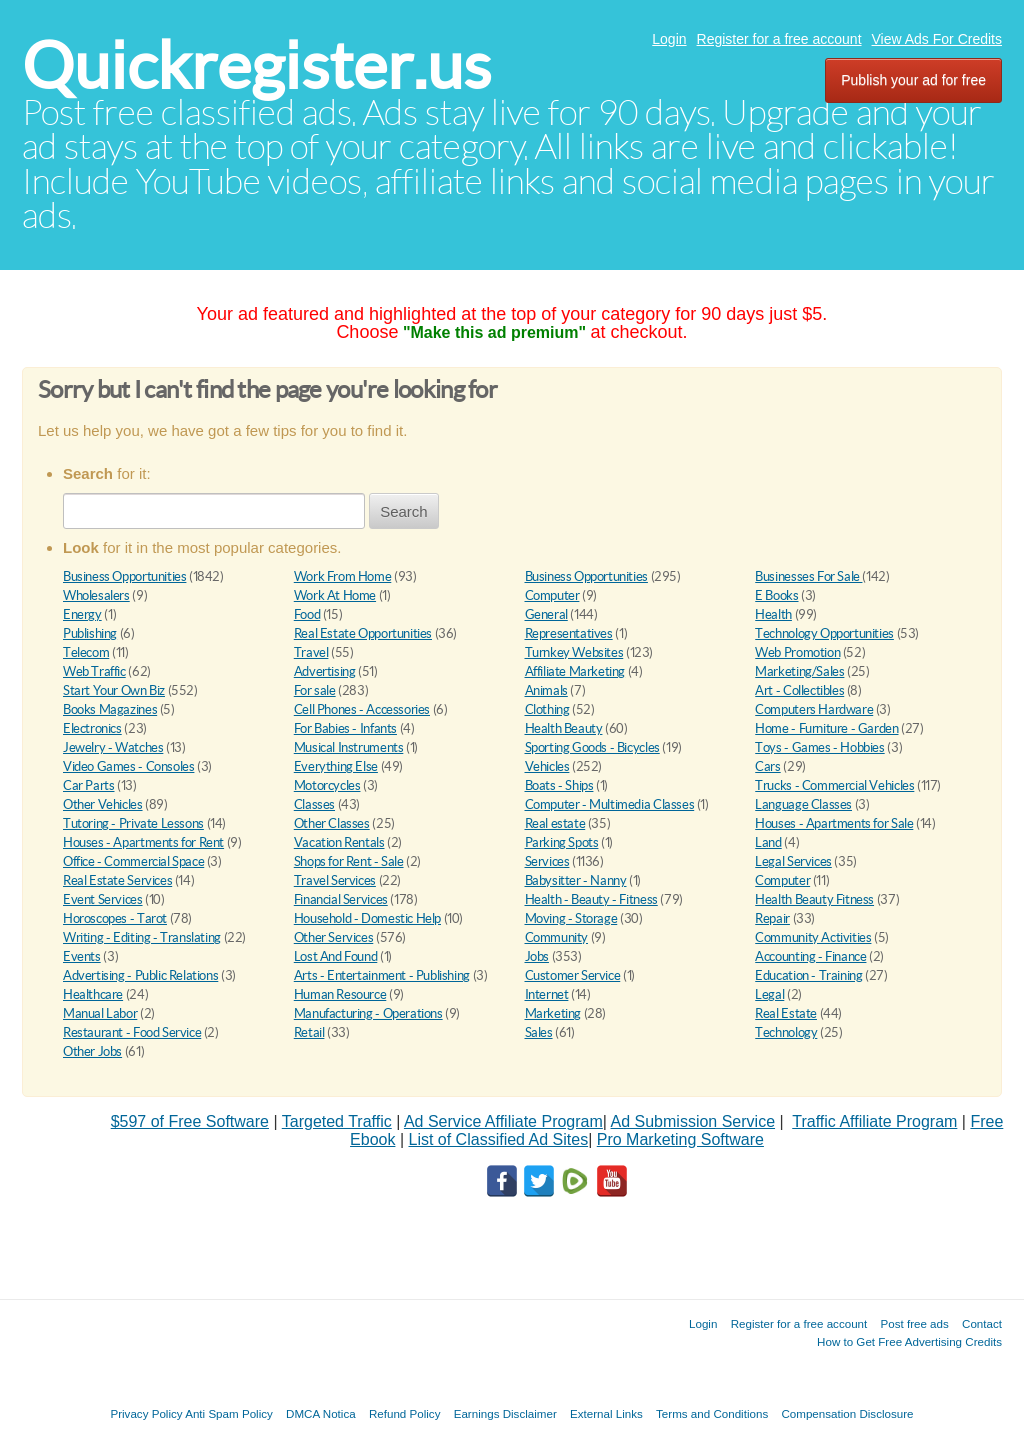  I want to click on Classes, so click(314, 804).